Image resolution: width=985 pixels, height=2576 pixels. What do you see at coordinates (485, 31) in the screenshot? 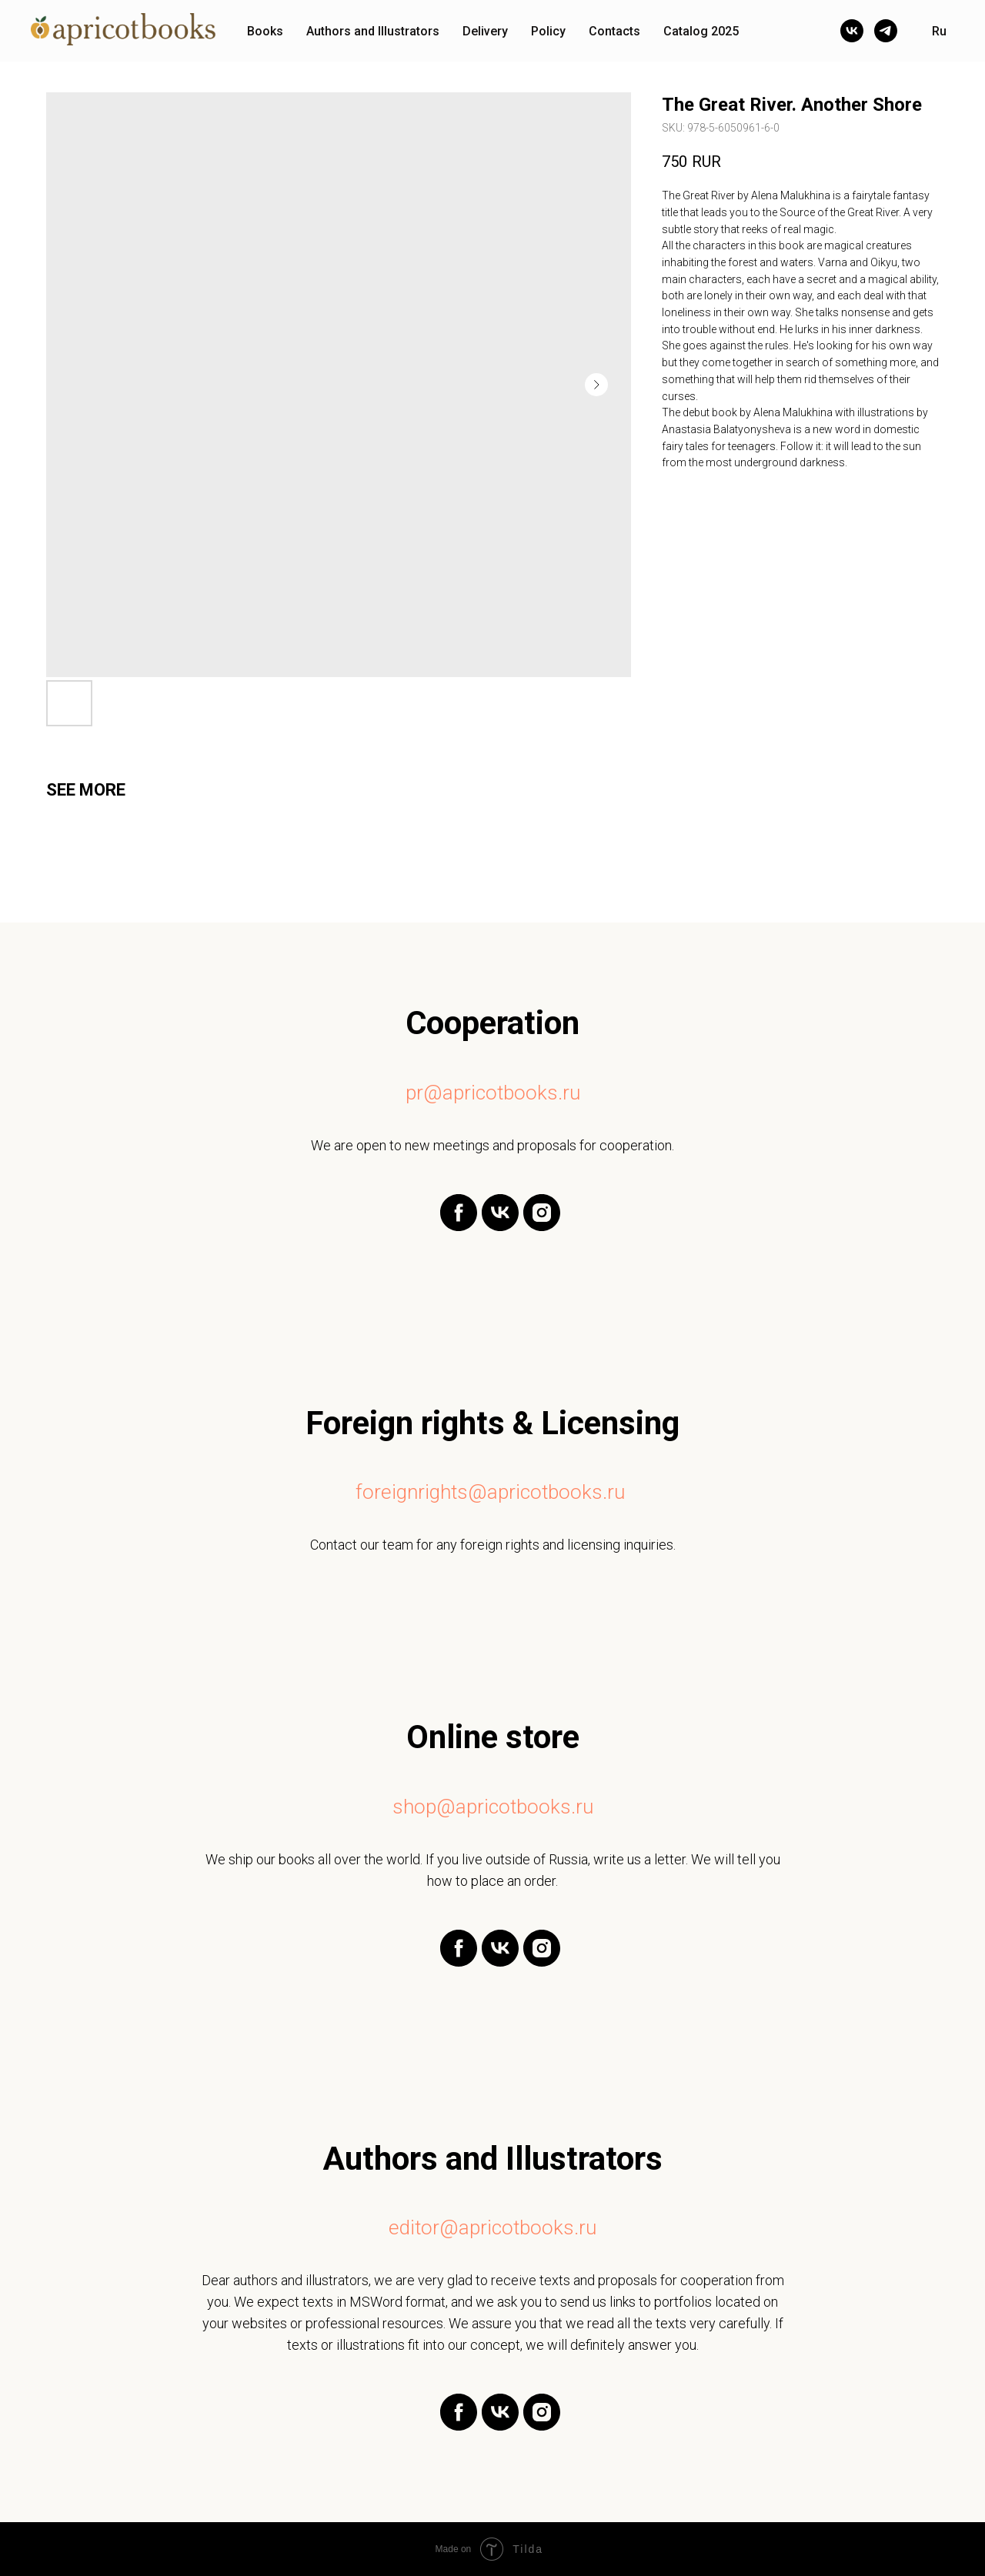
I see `Delivery` at bounding box center [485, 31].